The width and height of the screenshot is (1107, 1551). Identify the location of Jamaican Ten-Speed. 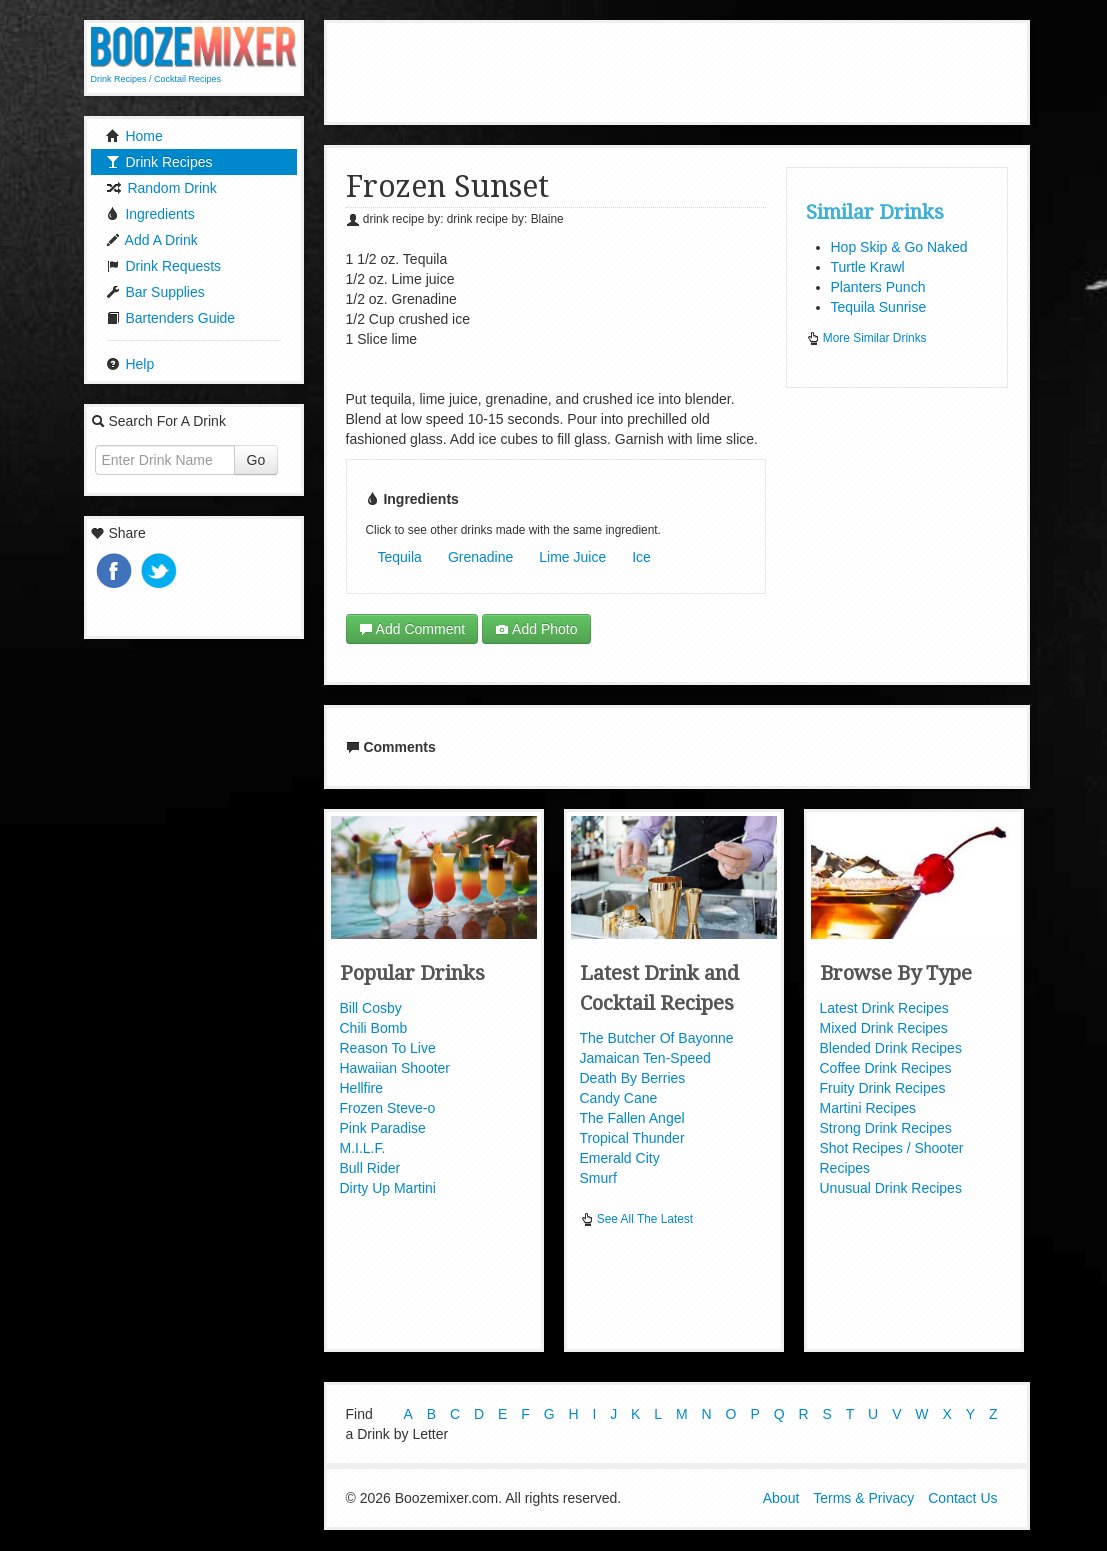
(645, 1058).